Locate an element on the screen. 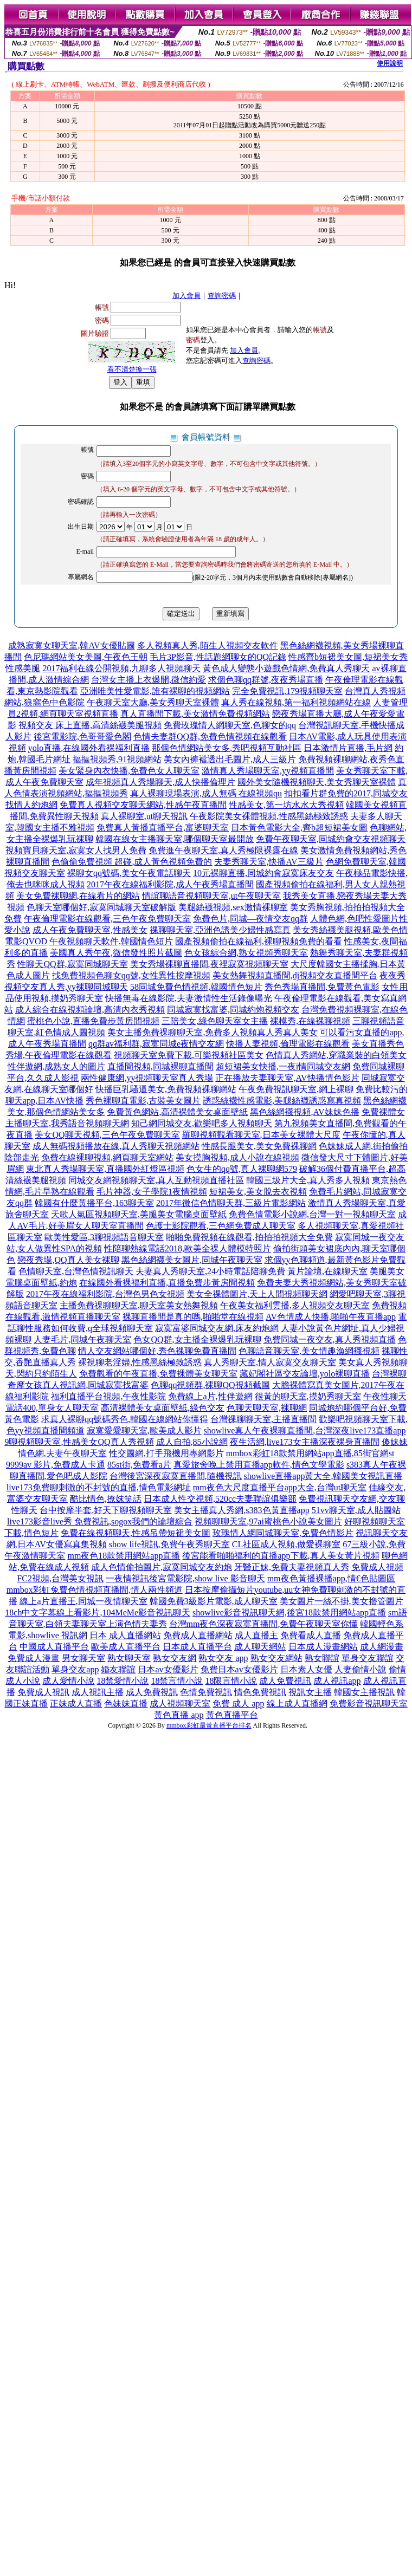 The image size is (412, 2576). 熟女聊天室 is located at coordinates (129, 1658).